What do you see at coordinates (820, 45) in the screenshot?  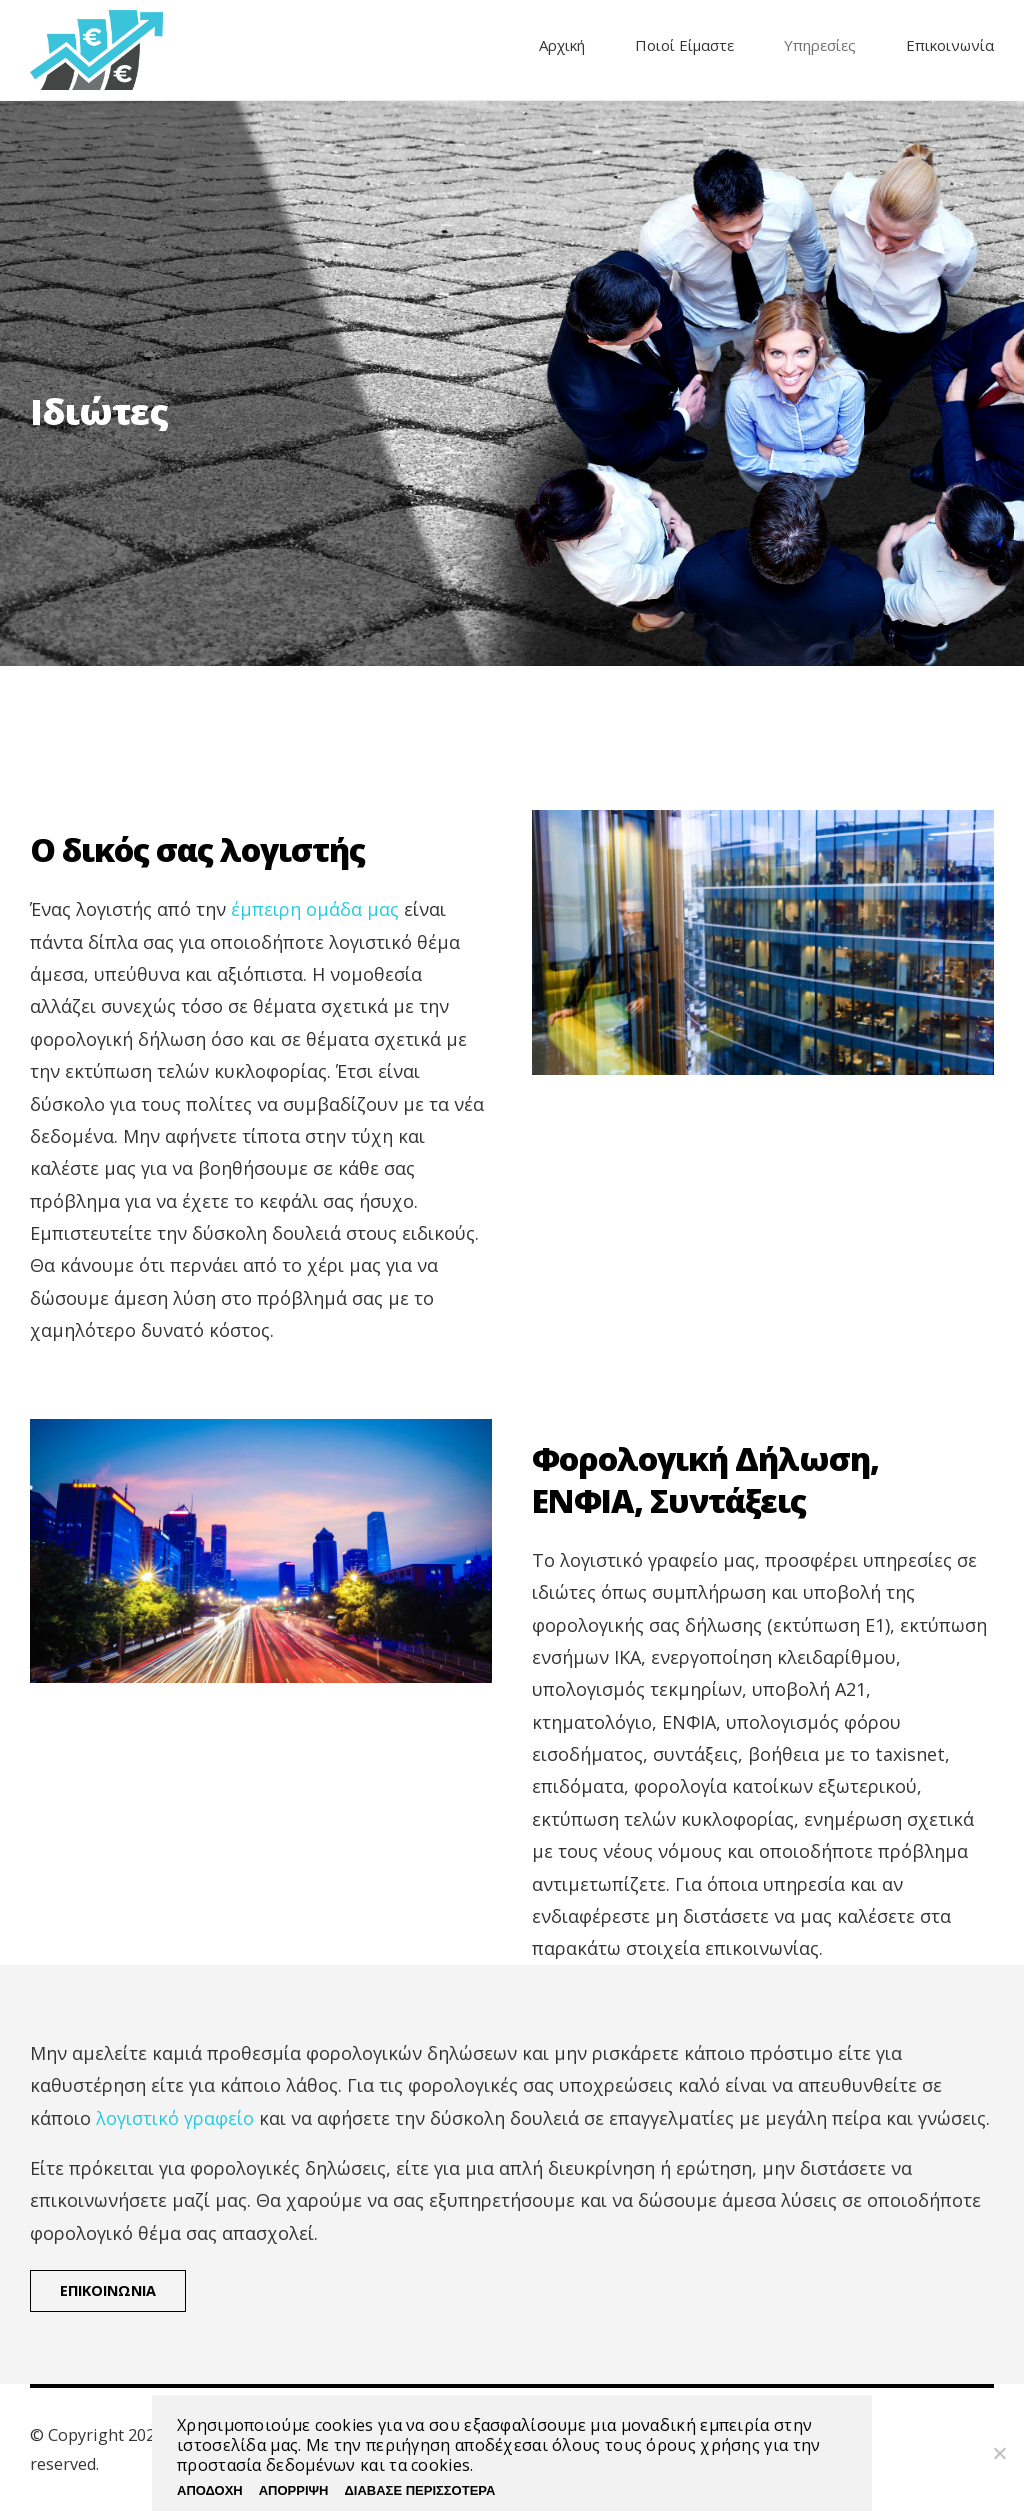 I see `Υπηρεσίες` at bounding box center [820, 45].